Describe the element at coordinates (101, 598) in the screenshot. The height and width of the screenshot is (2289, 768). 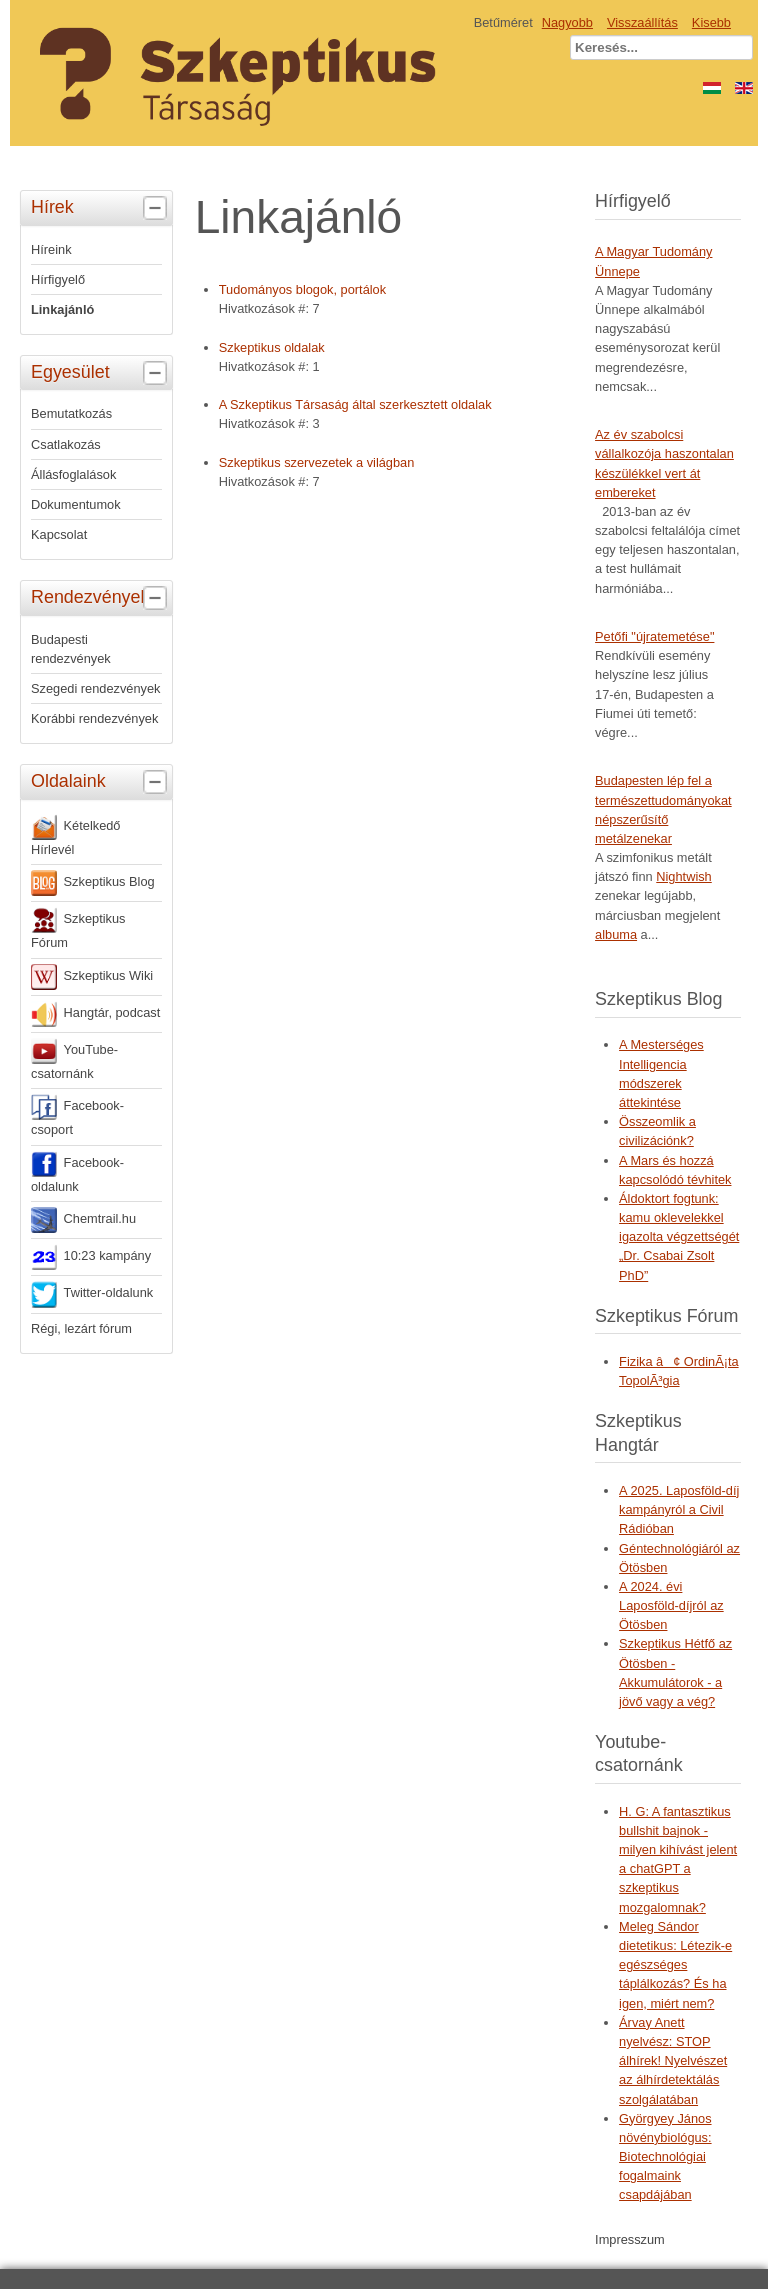
I see `Rendezvények` at that location.